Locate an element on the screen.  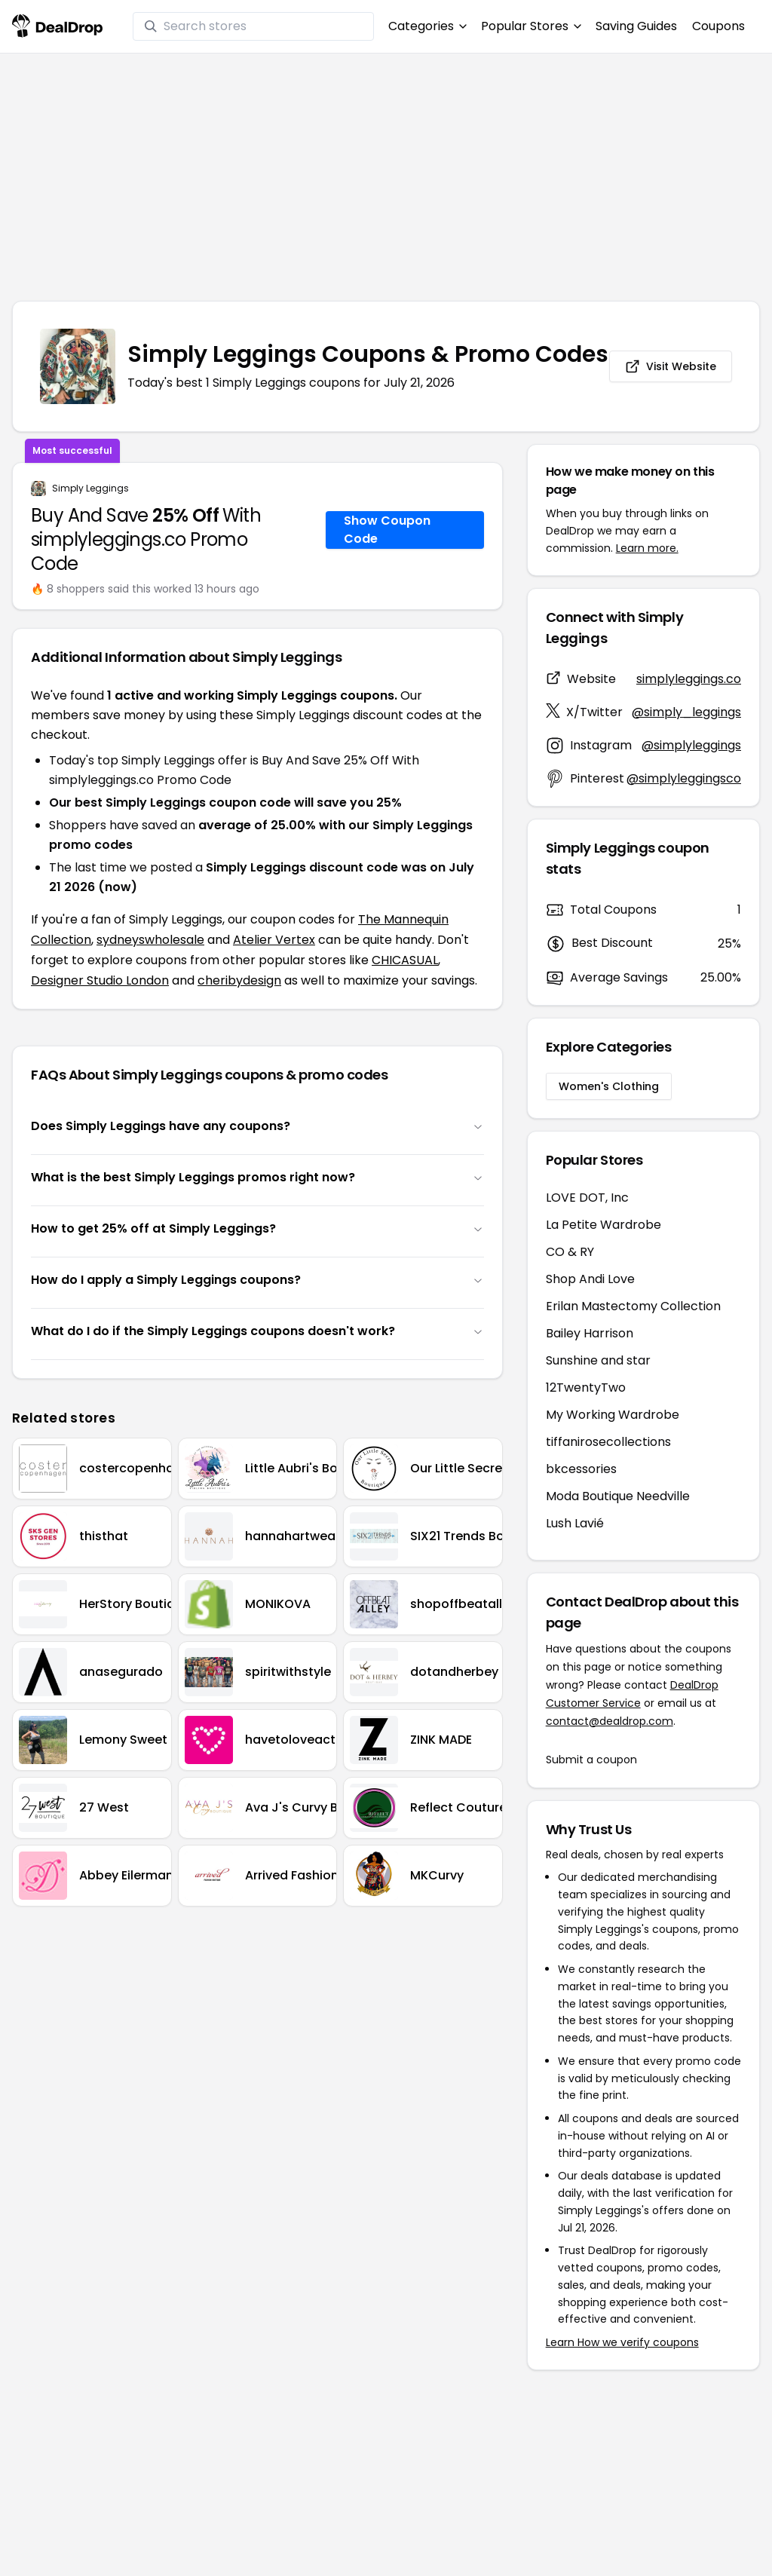
CO & RY is located at coordinates (570, 1251).